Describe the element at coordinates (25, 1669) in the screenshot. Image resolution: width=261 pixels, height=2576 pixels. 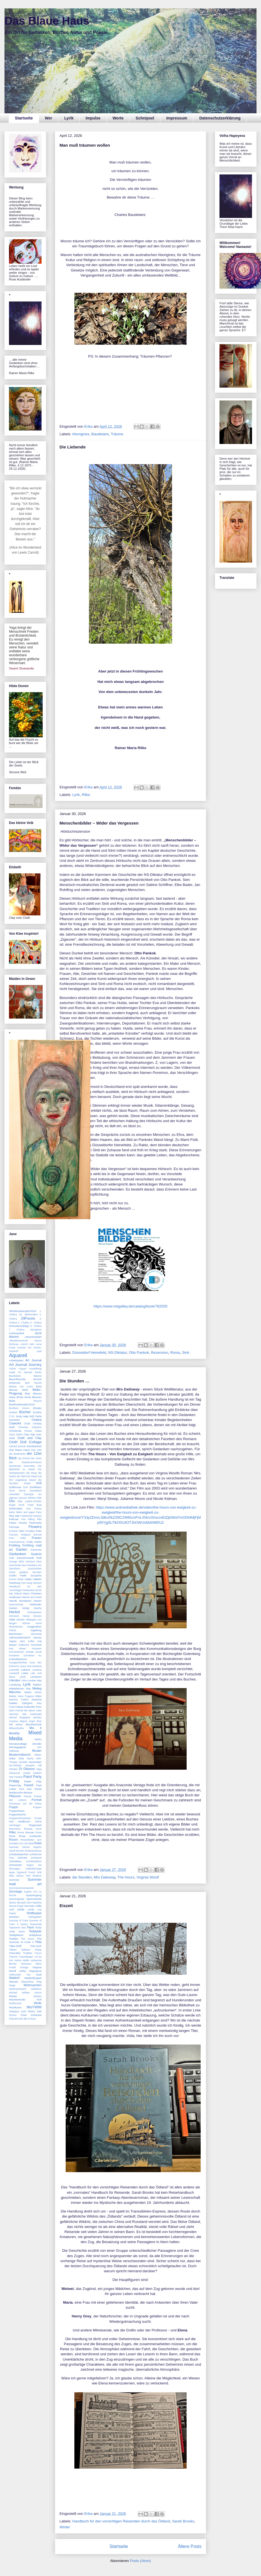
I see `Lektüre` at that location.